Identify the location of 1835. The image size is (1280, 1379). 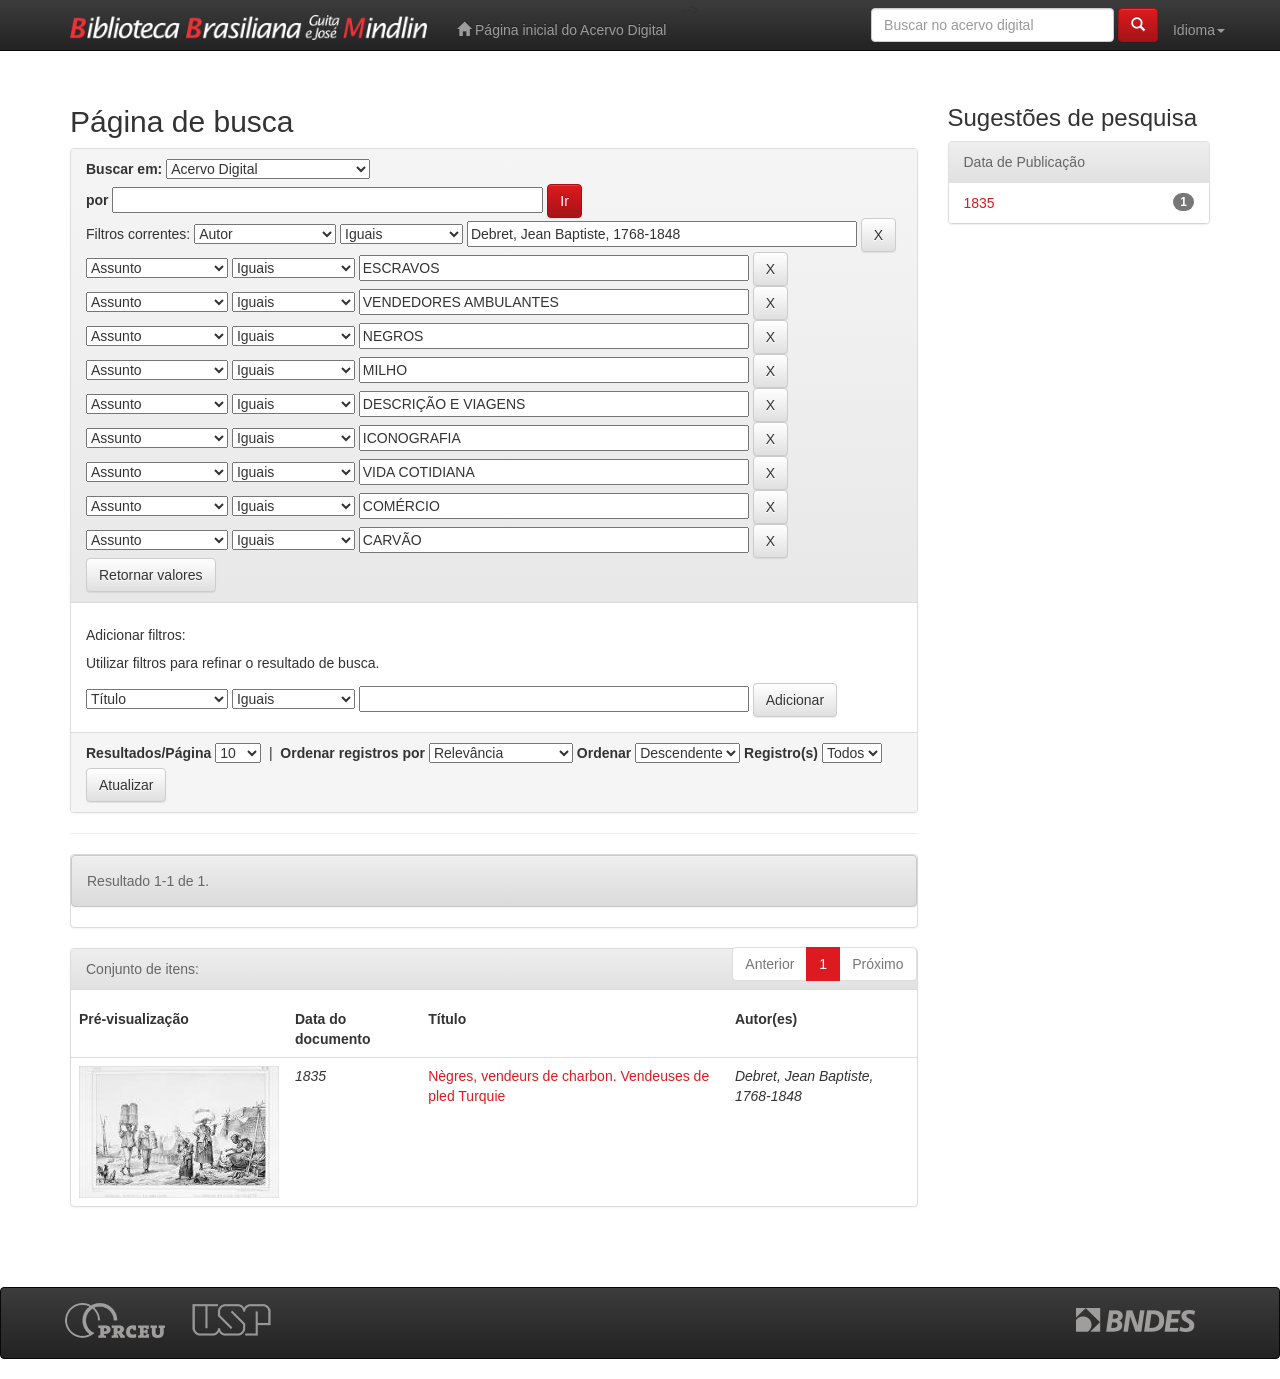
(979, 203).